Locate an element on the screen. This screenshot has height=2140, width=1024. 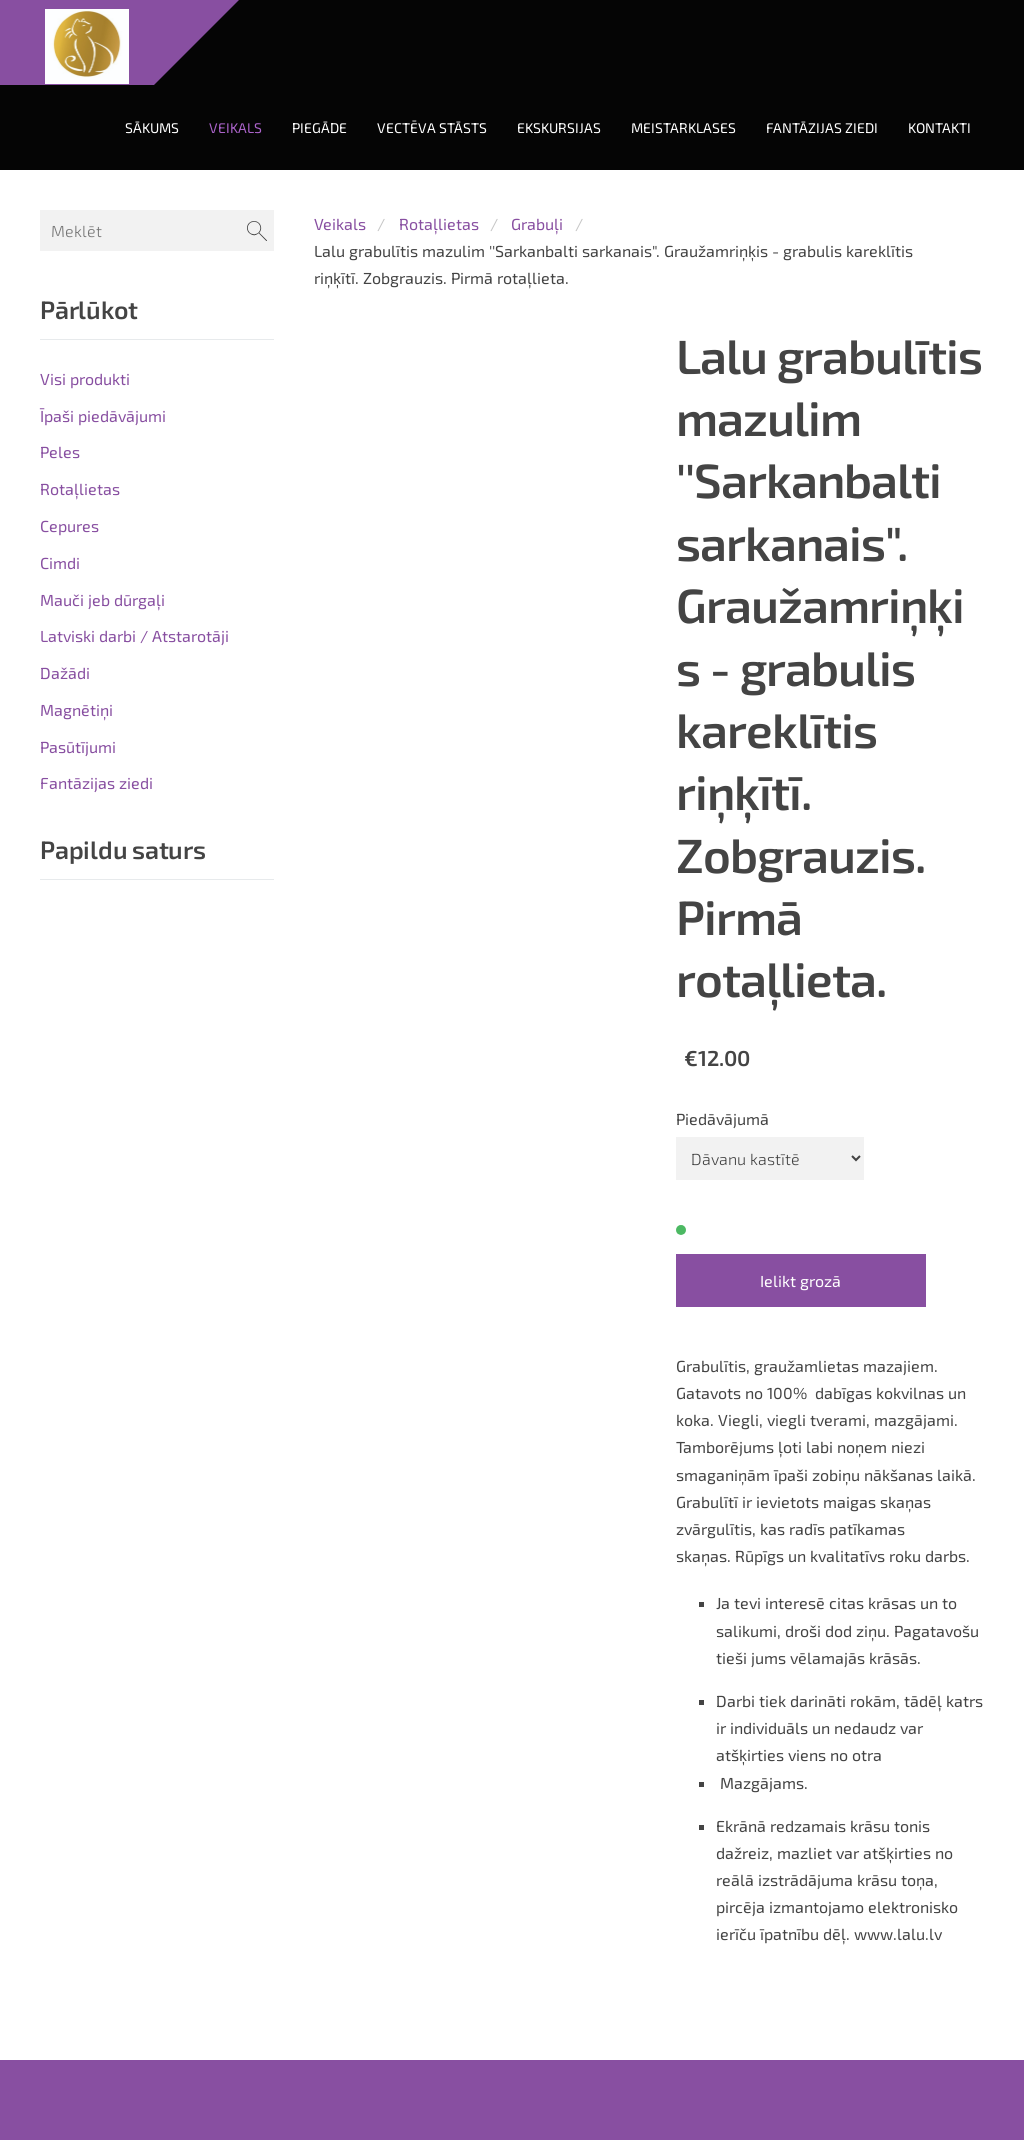
Grabuļi is located at coordinates (537, 223).